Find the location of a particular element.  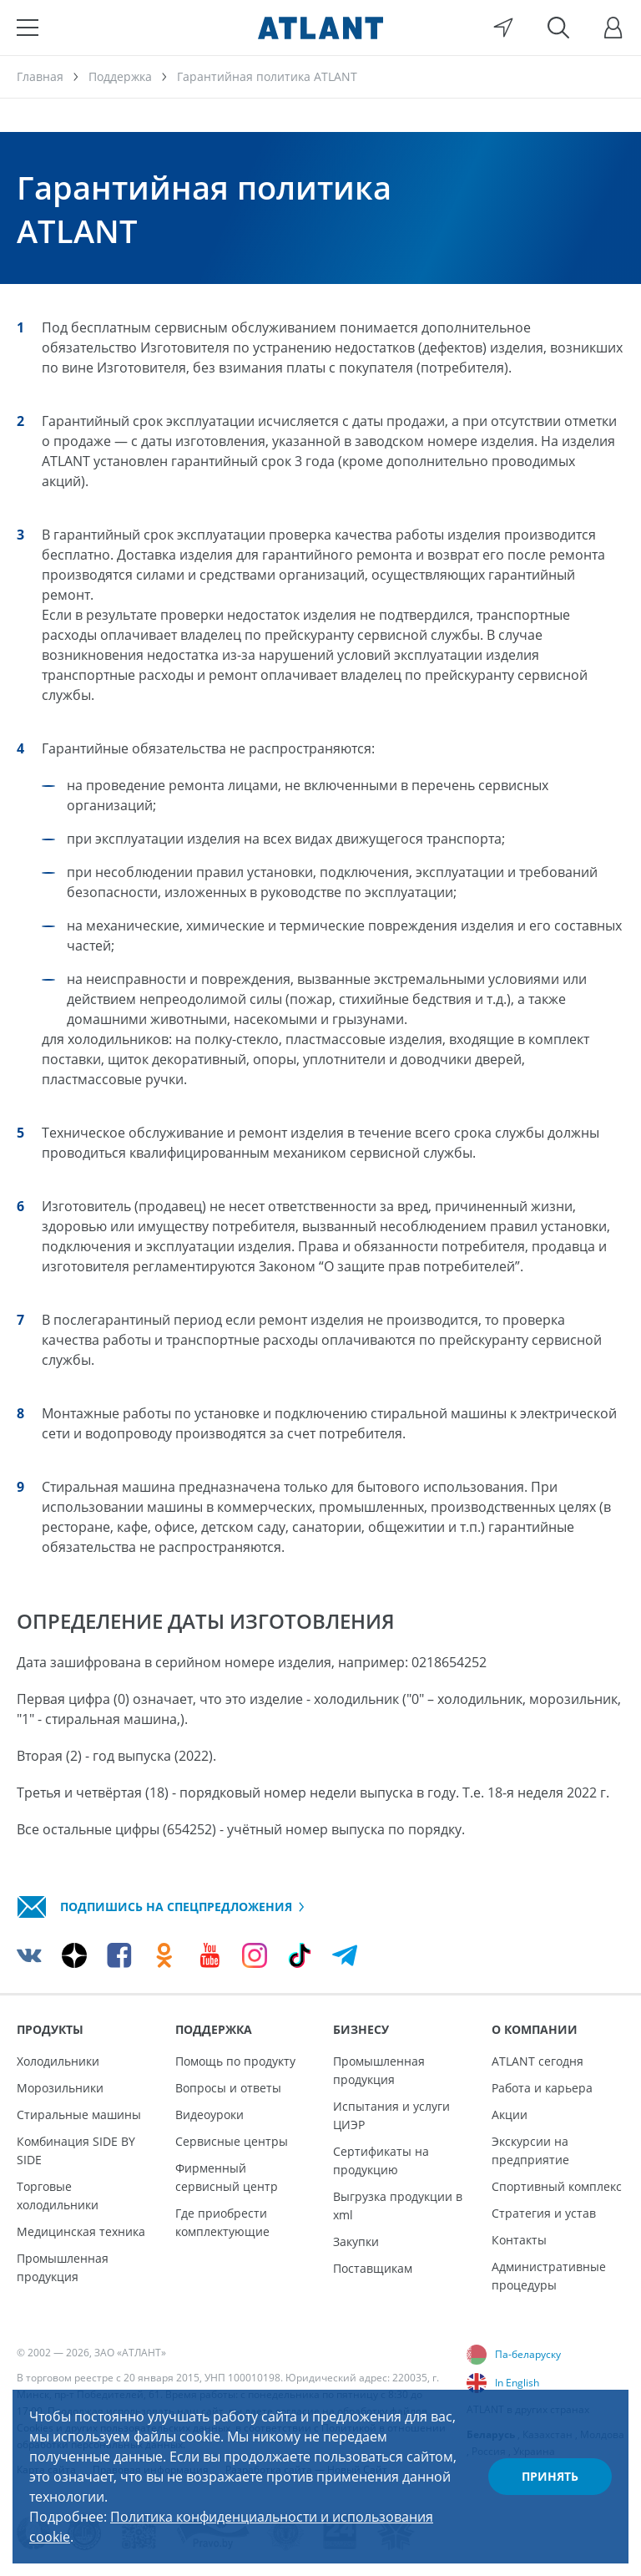

[Войти] is located at coordinates (613, 27).